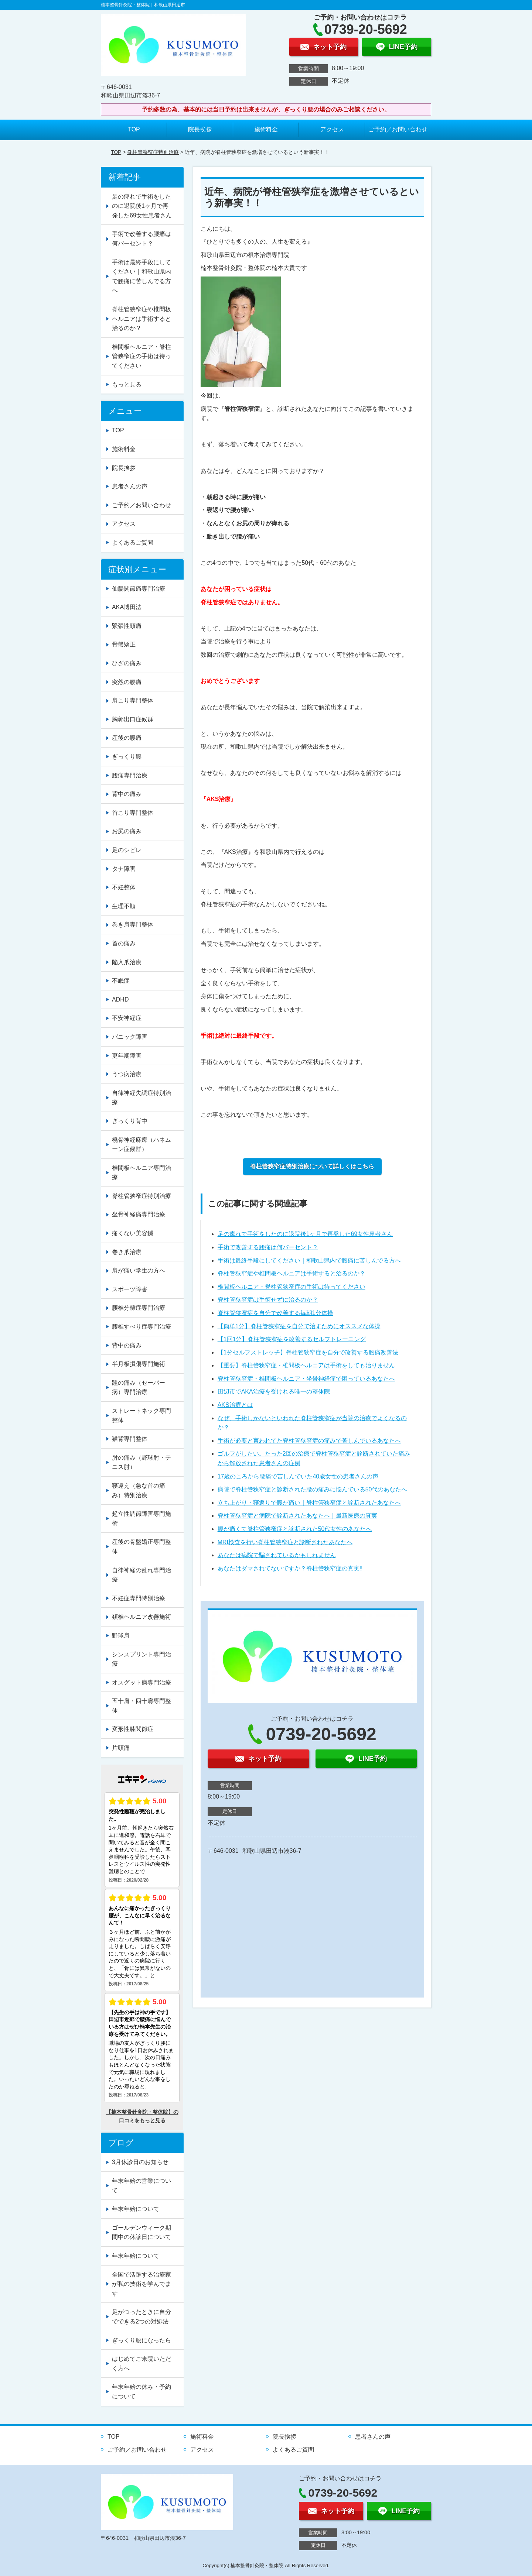  I want to click on 脊柱管狭窄症・椎間板ヘルニア・坐骨神経痛で困っているあなたへ, so click(306, 1378).